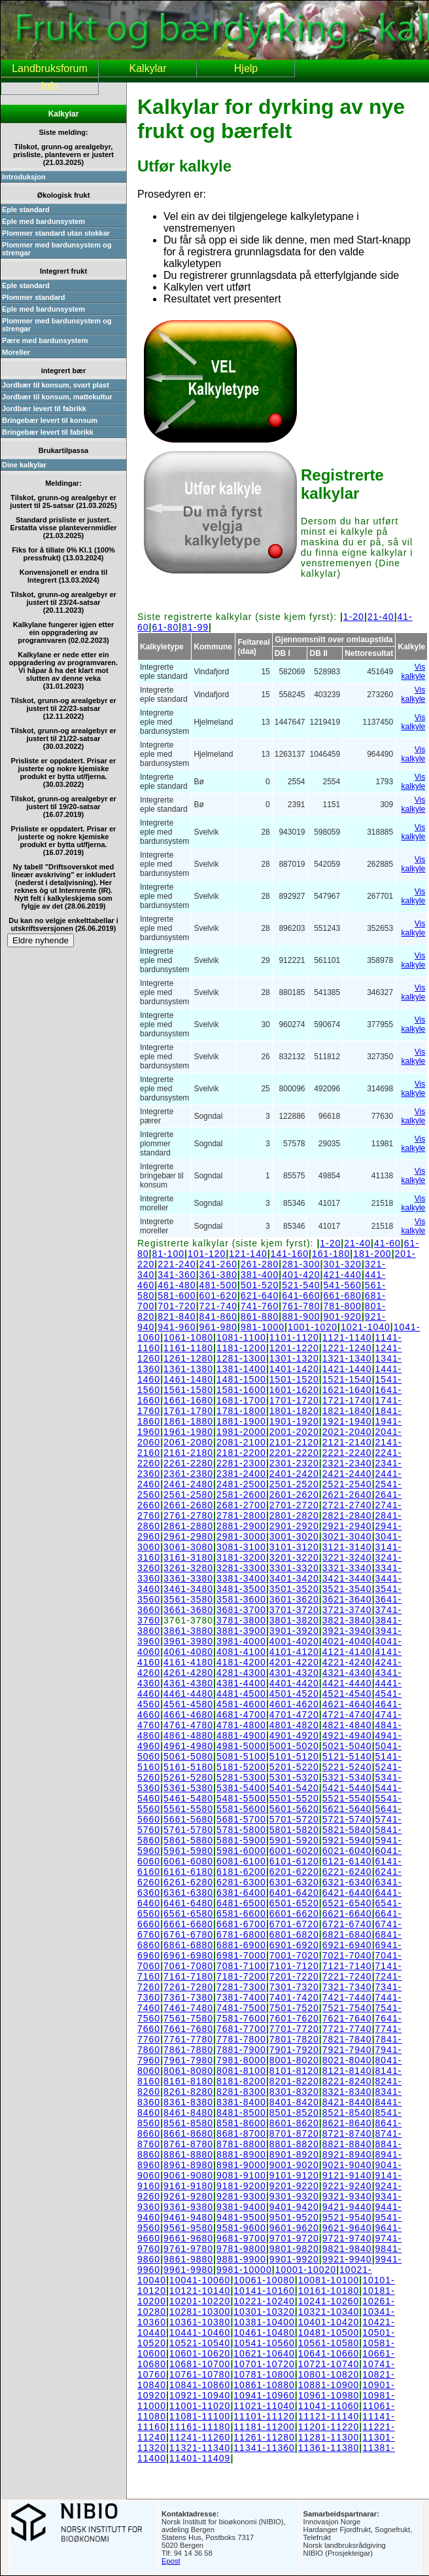 The image size is (429, 2576). What do you see at coordinates (294, 1829) in the screenshot?
I see `5801-5820` at bounding box center [294, 1829].